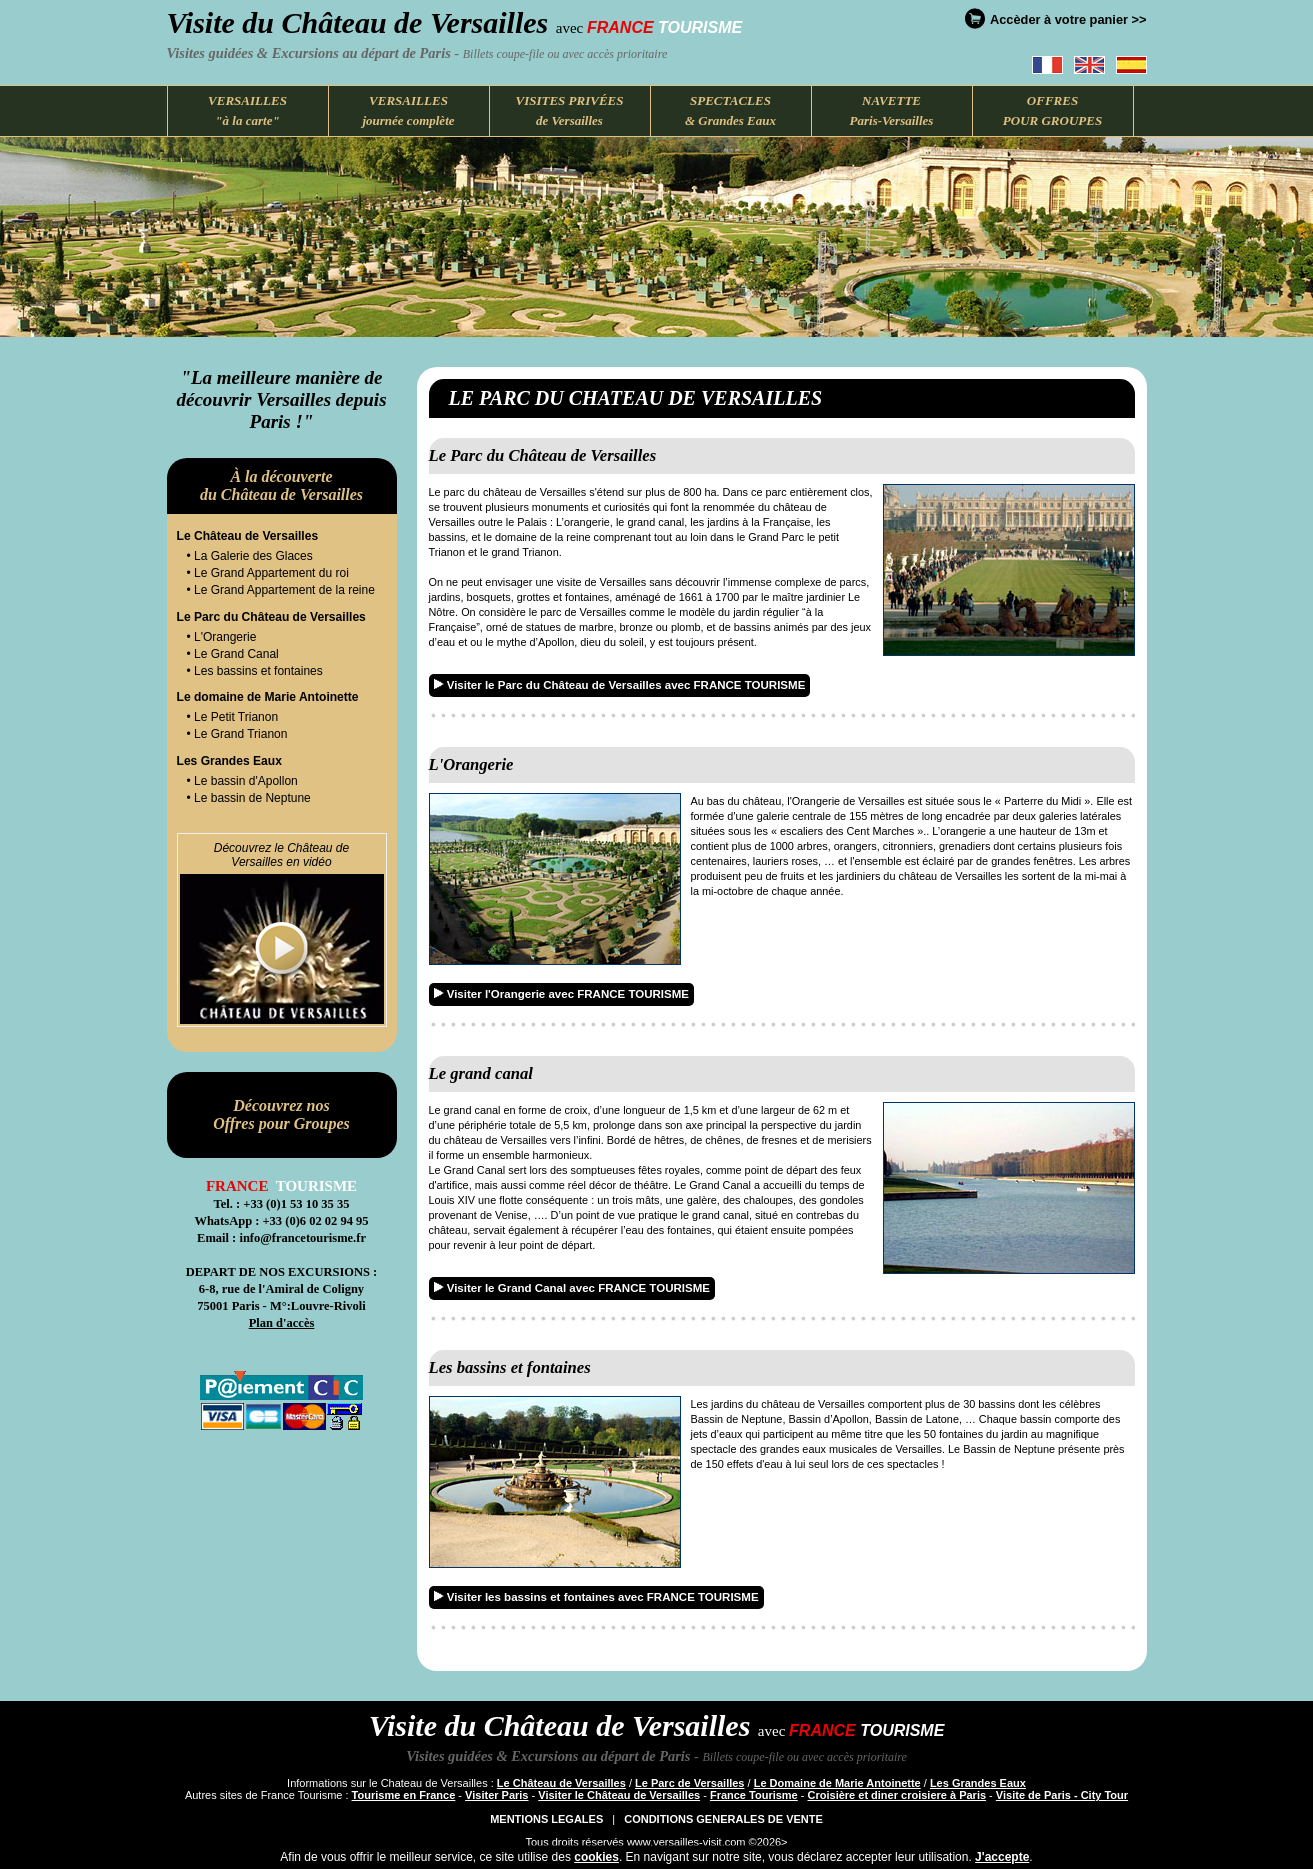 The width and height of the screenshot is (1313, 1869). Describe the element at coordinates (1002, 1857) in the screenshot. I see `J'accepte` at that location.